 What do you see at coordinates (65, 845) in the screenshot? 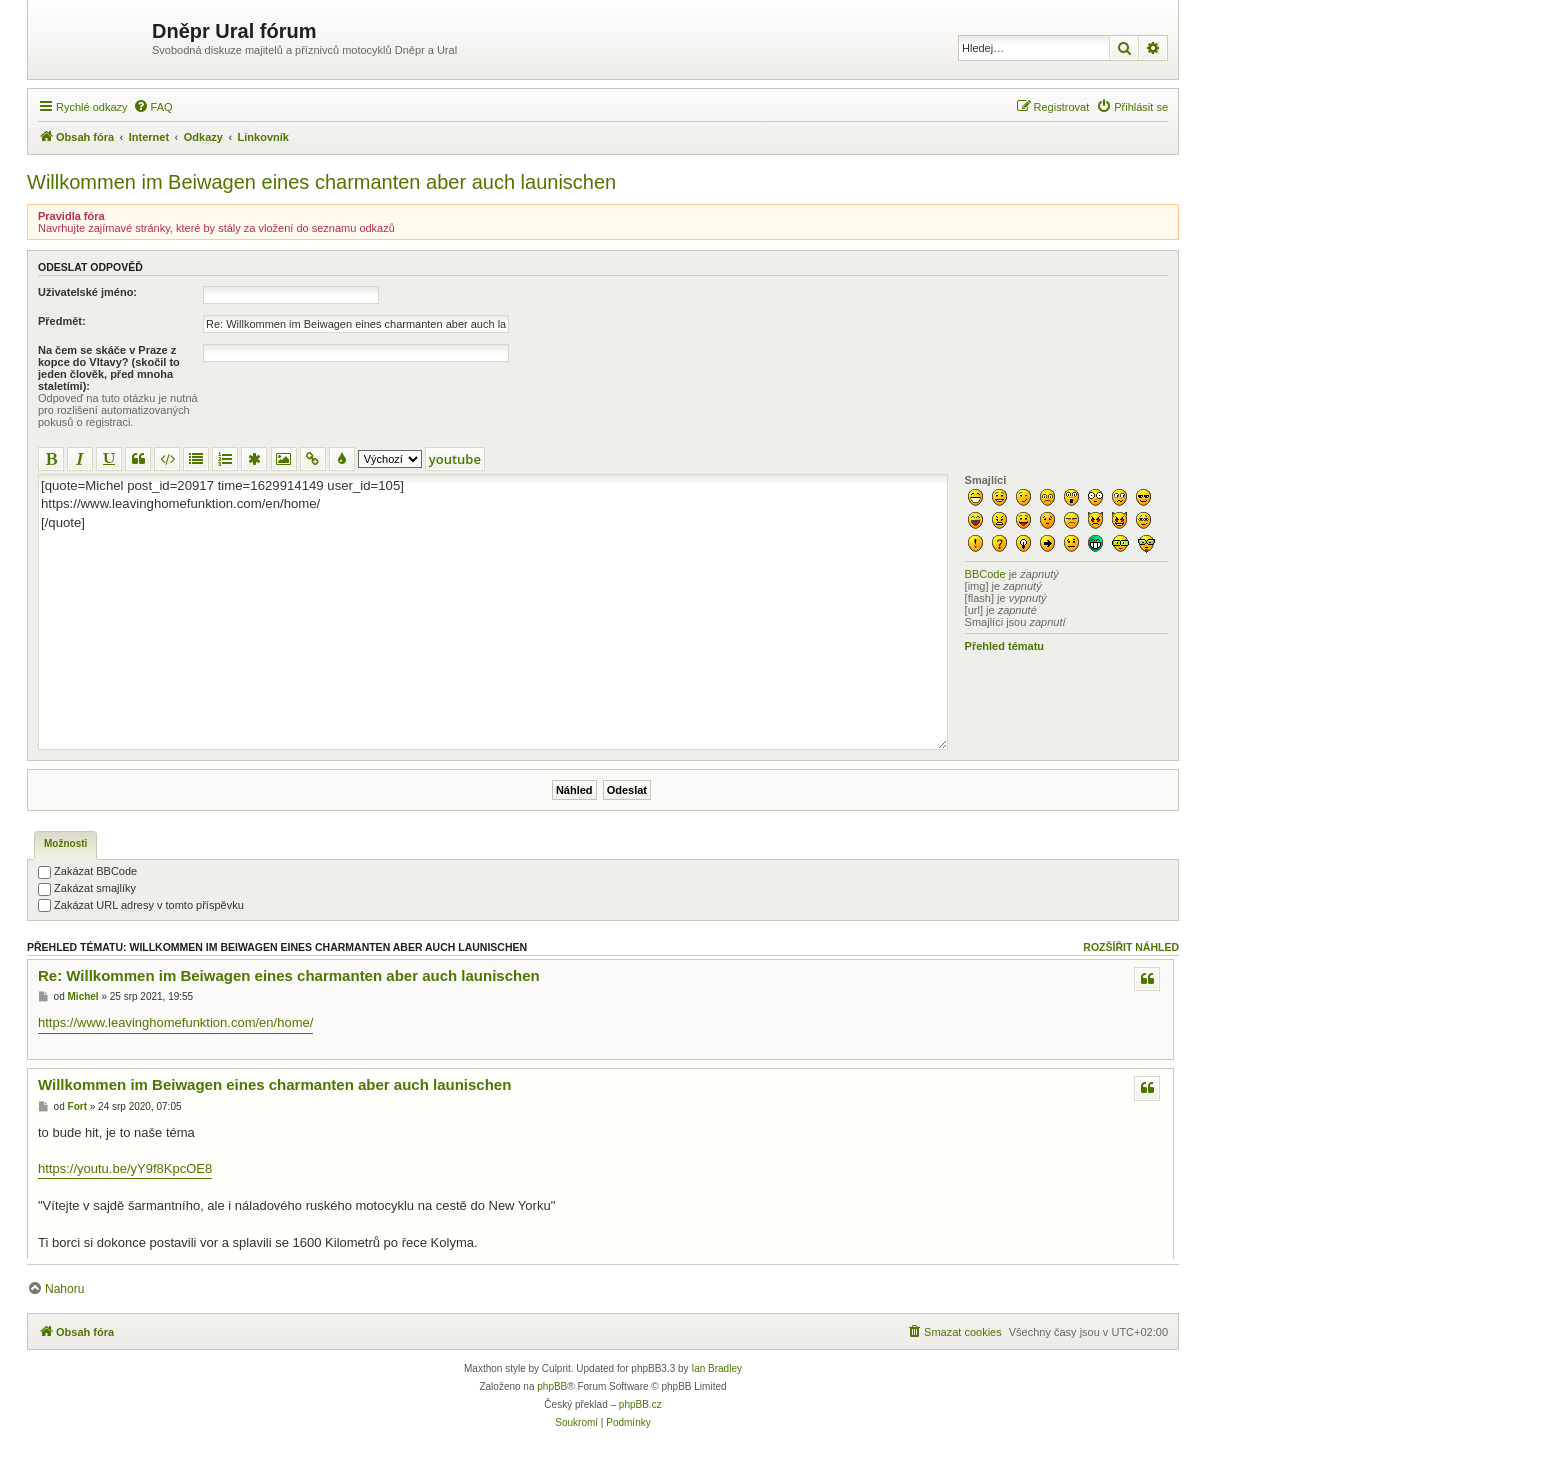
I see `[tab]` at bounding box center [65, 845].